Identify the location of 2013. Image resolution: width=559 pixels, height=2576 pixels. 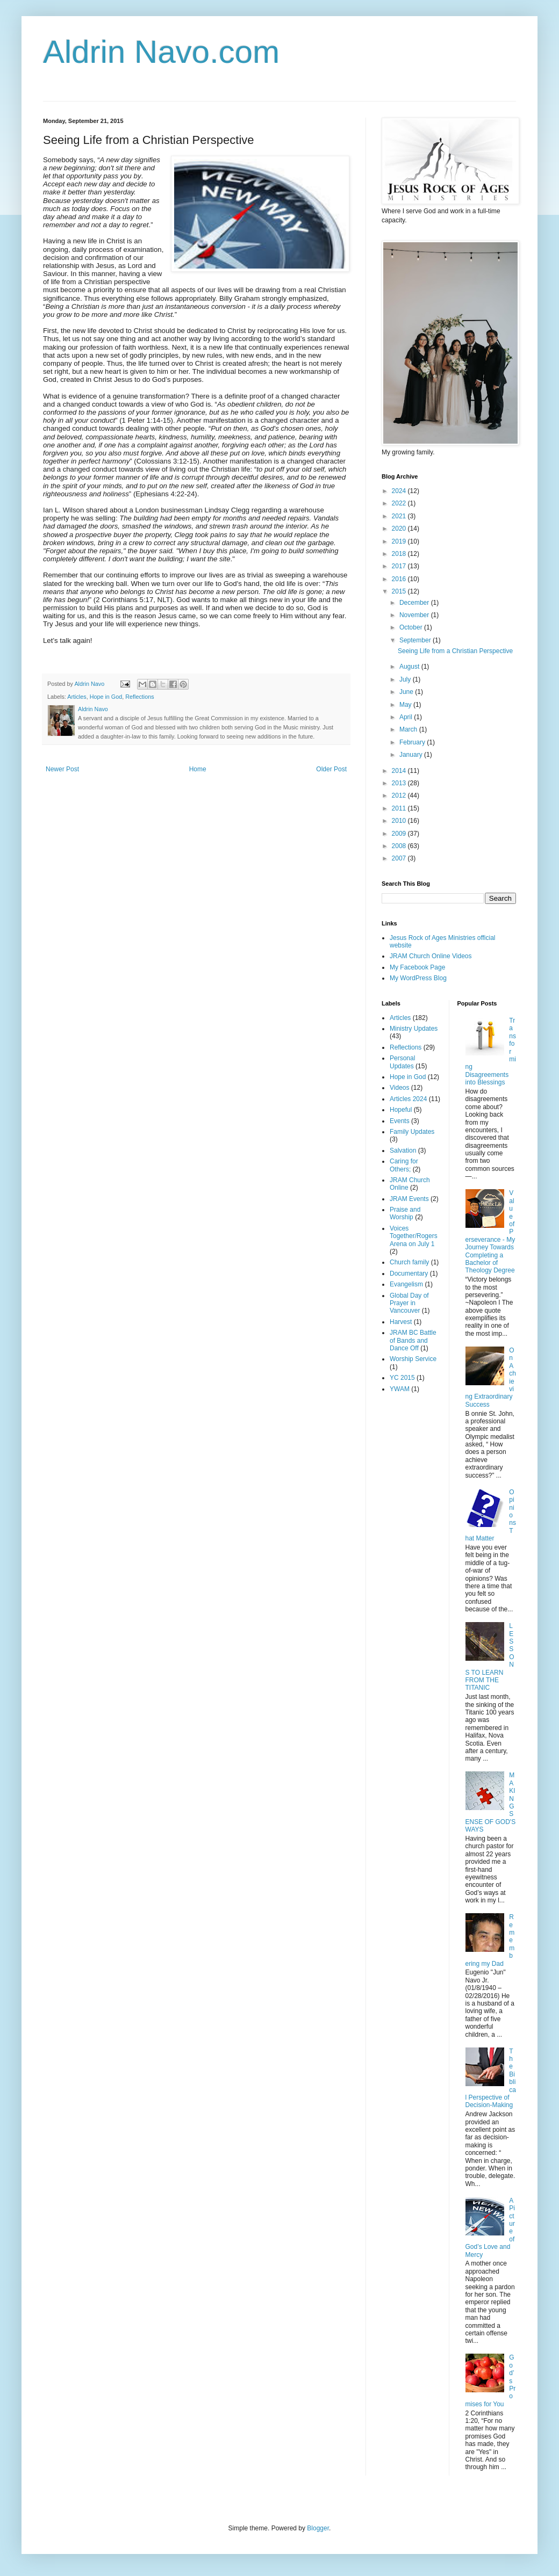
(400, 783).